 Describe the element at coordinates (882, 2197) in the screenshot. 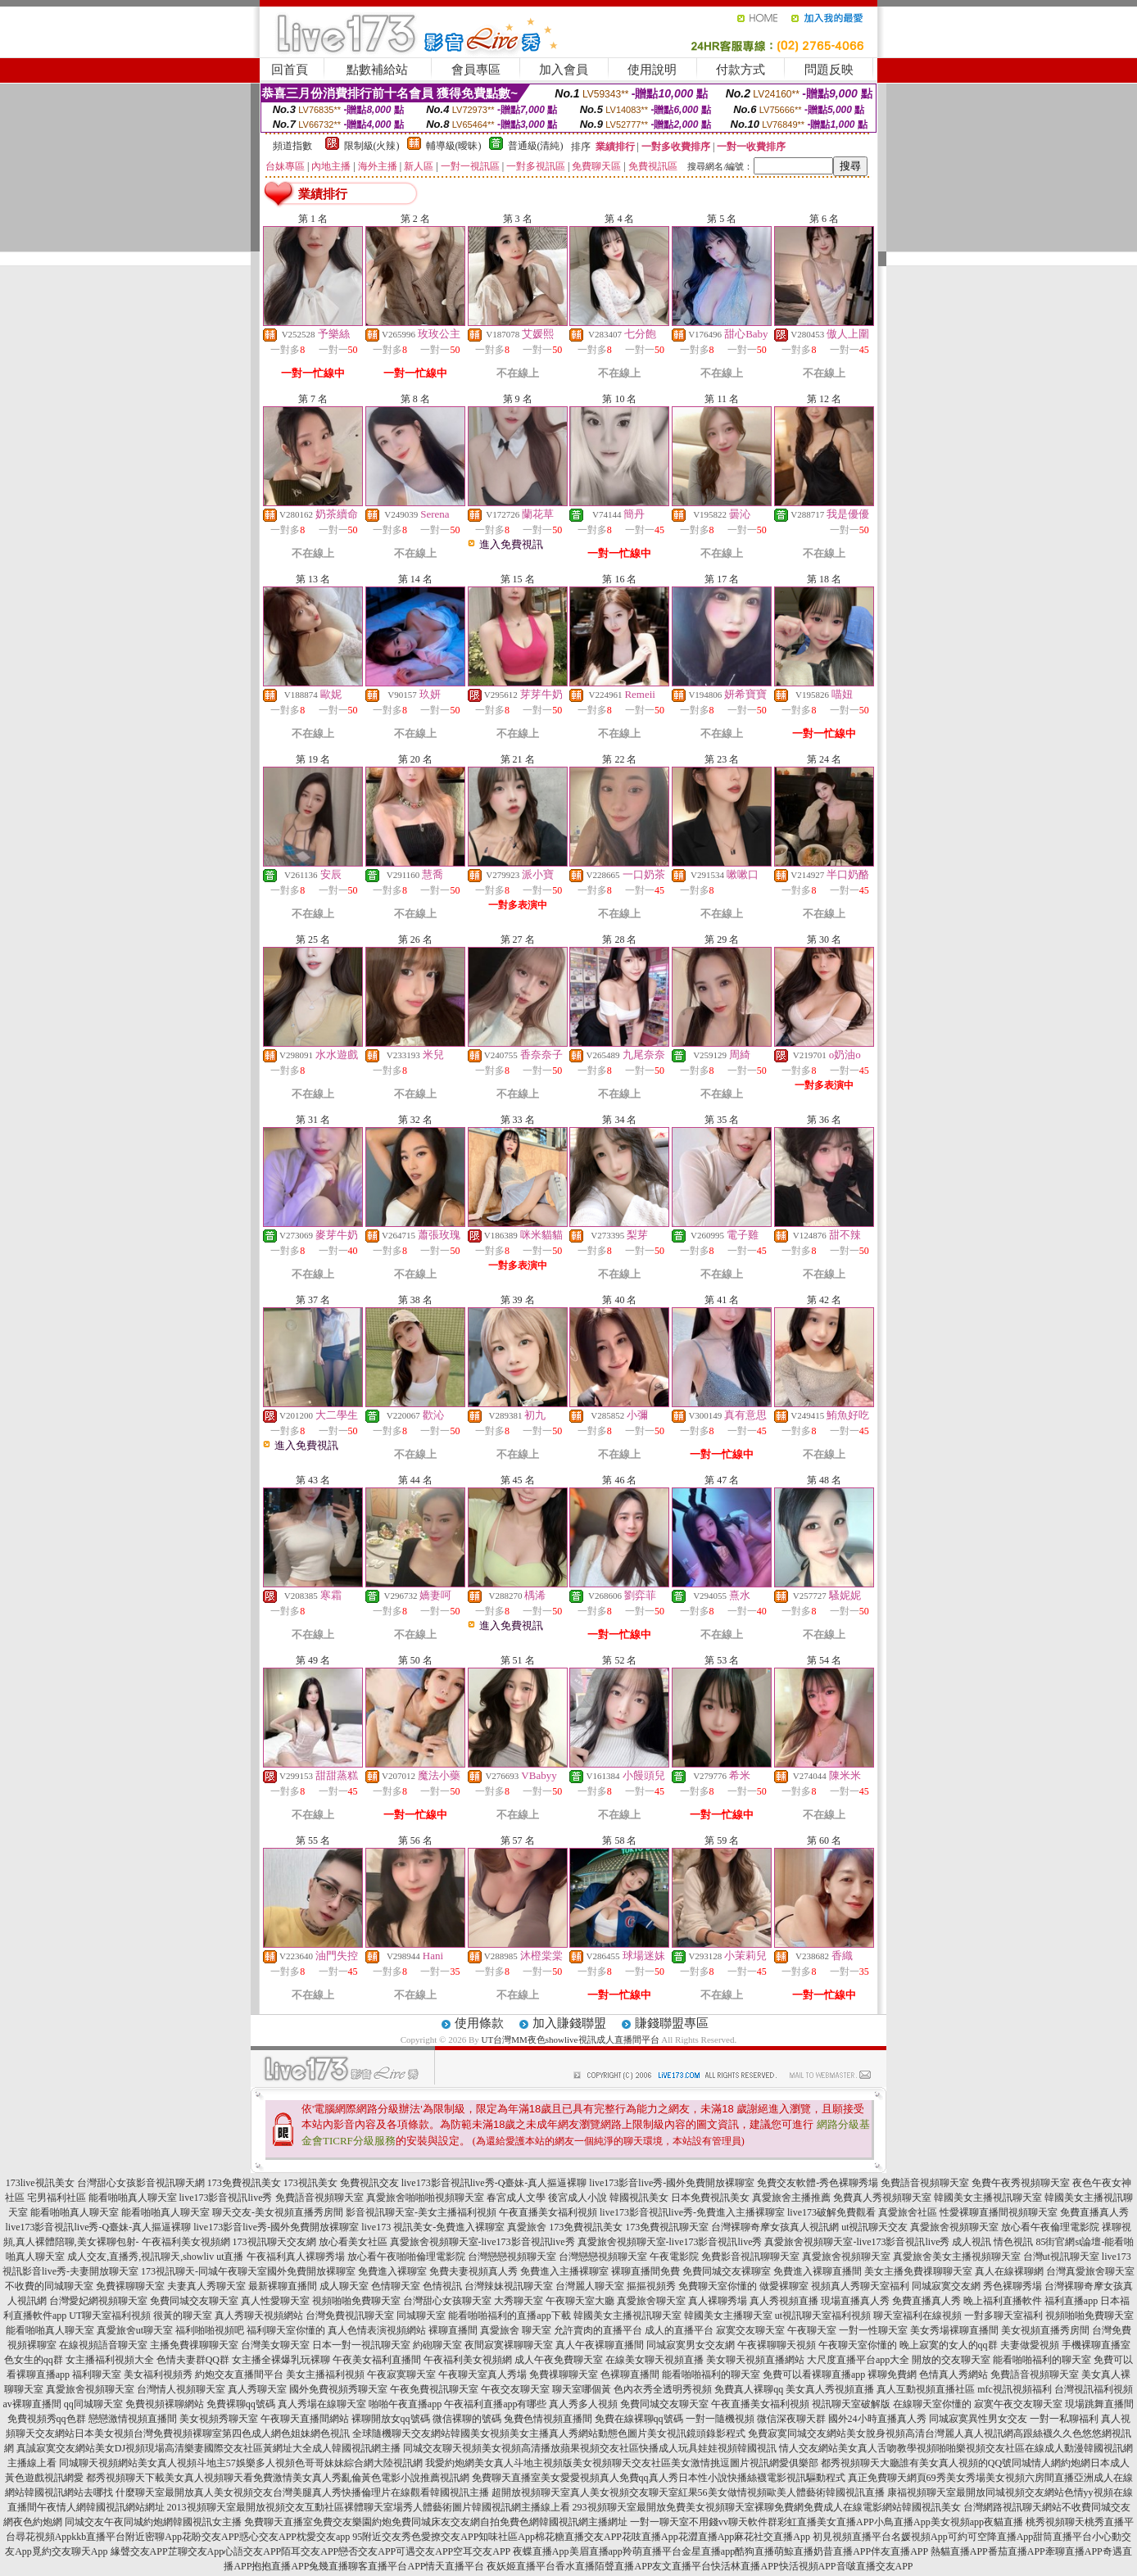

I see `免費真人秀視頻聊天室` at that location.